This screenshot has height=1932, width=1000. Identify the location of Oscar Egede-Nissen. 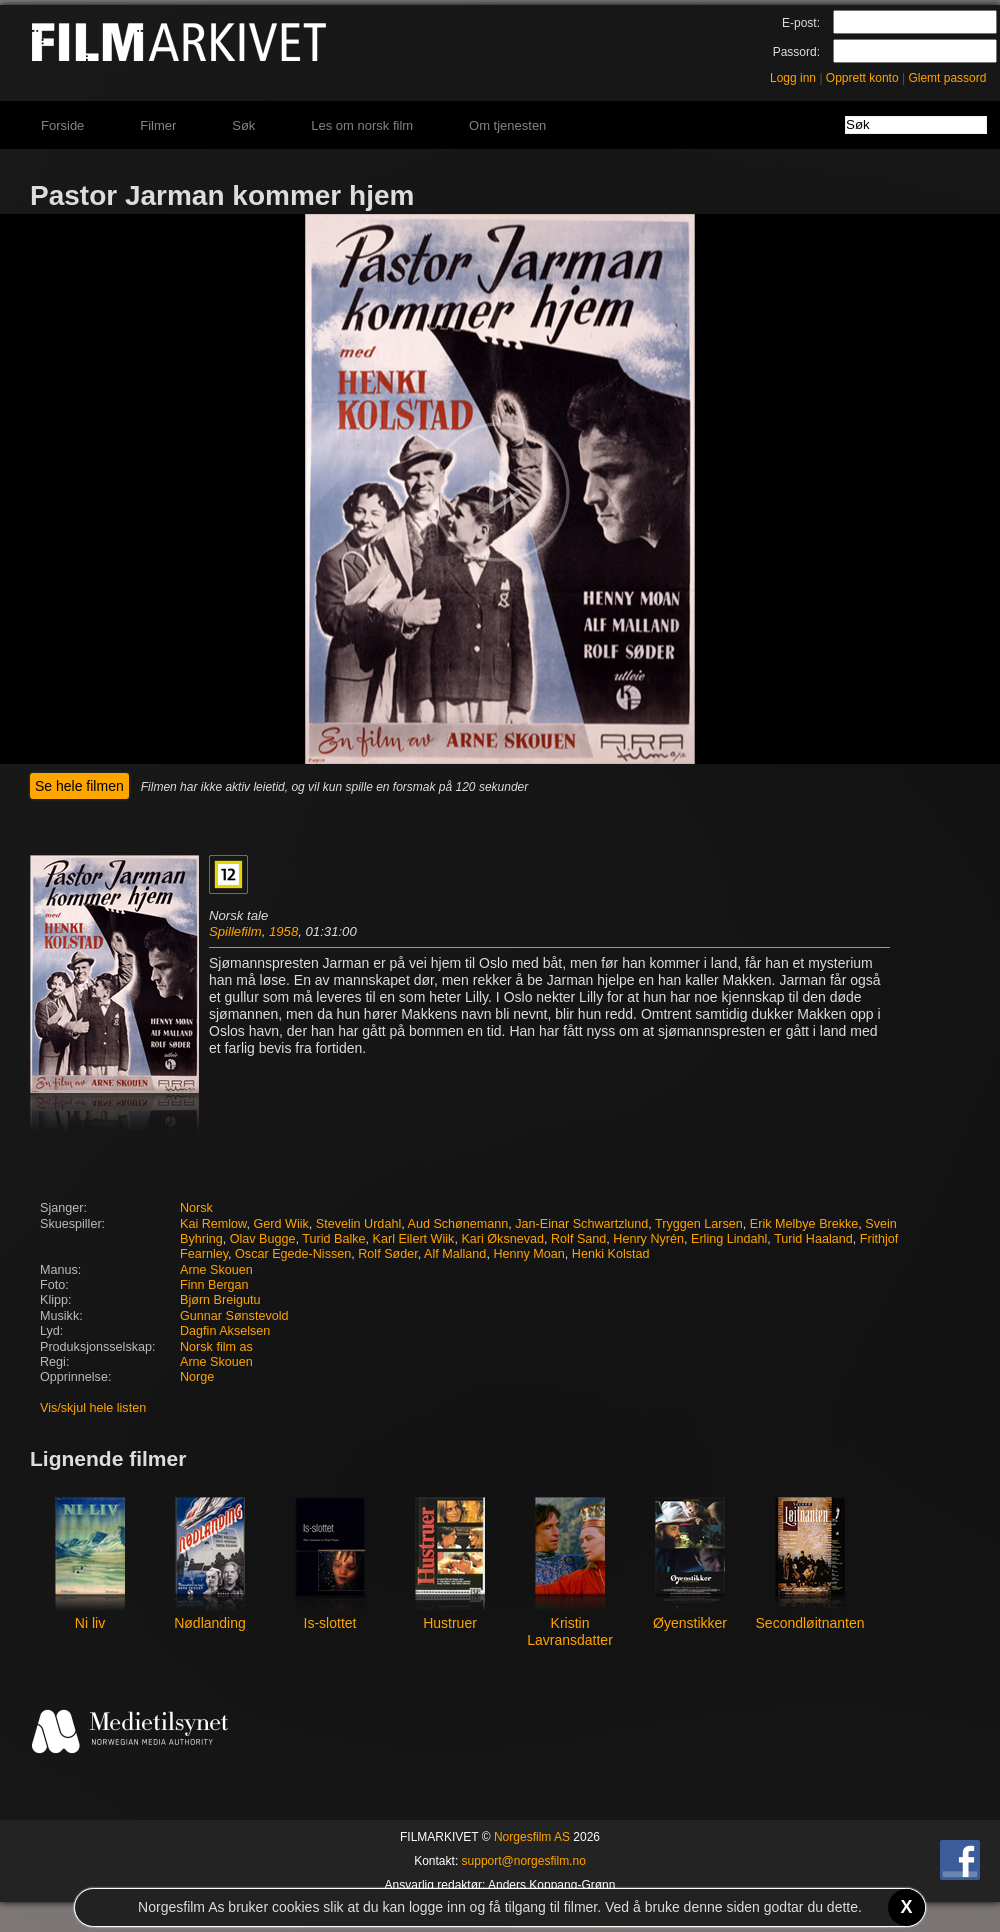
(293, 1254).